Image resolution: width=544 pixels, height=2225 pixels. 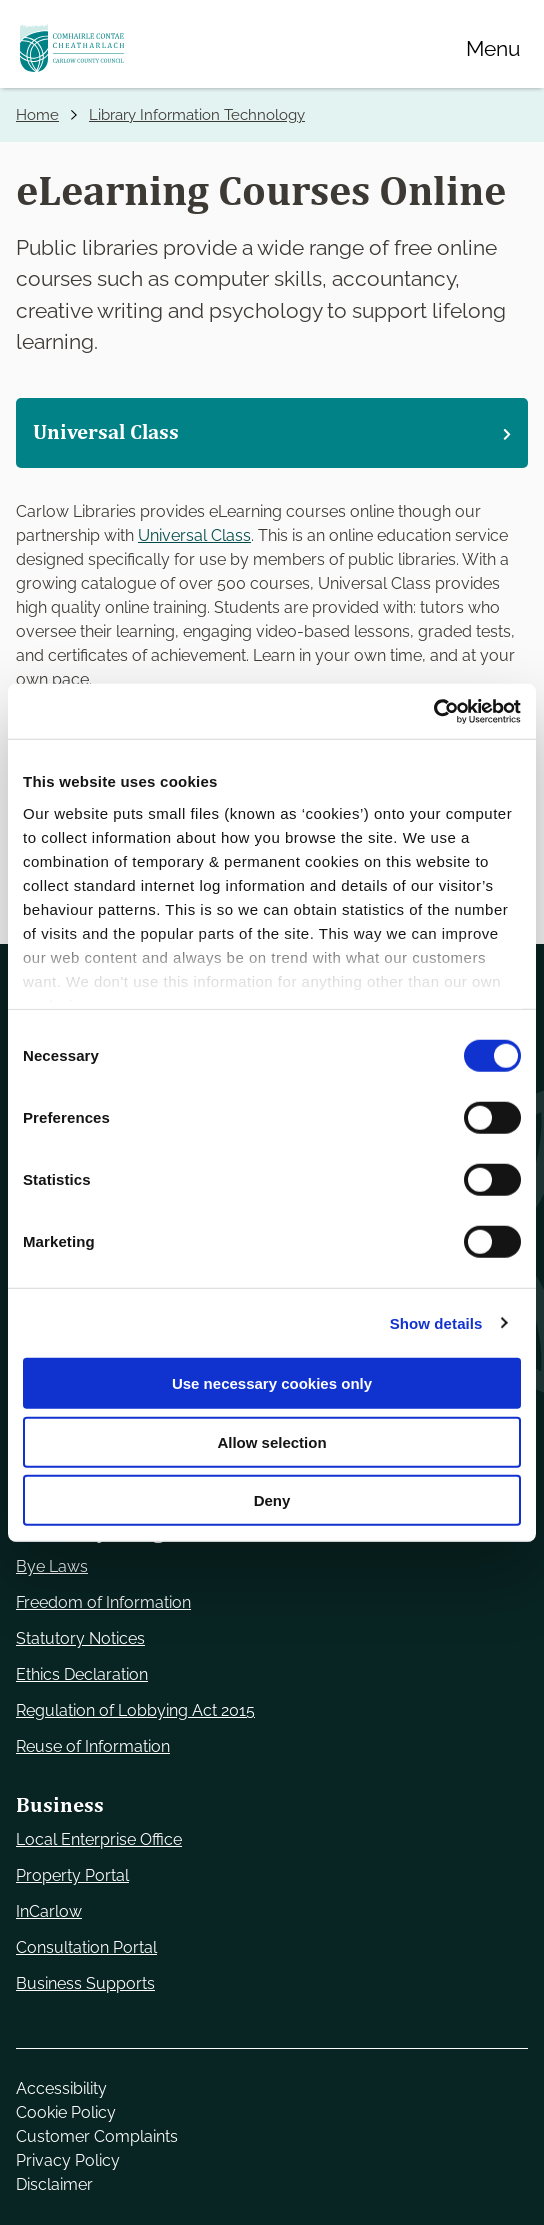 What do you see at coordinates (37, 114) in the screenshot?
I see `Home` at bounding box center [37, 114].